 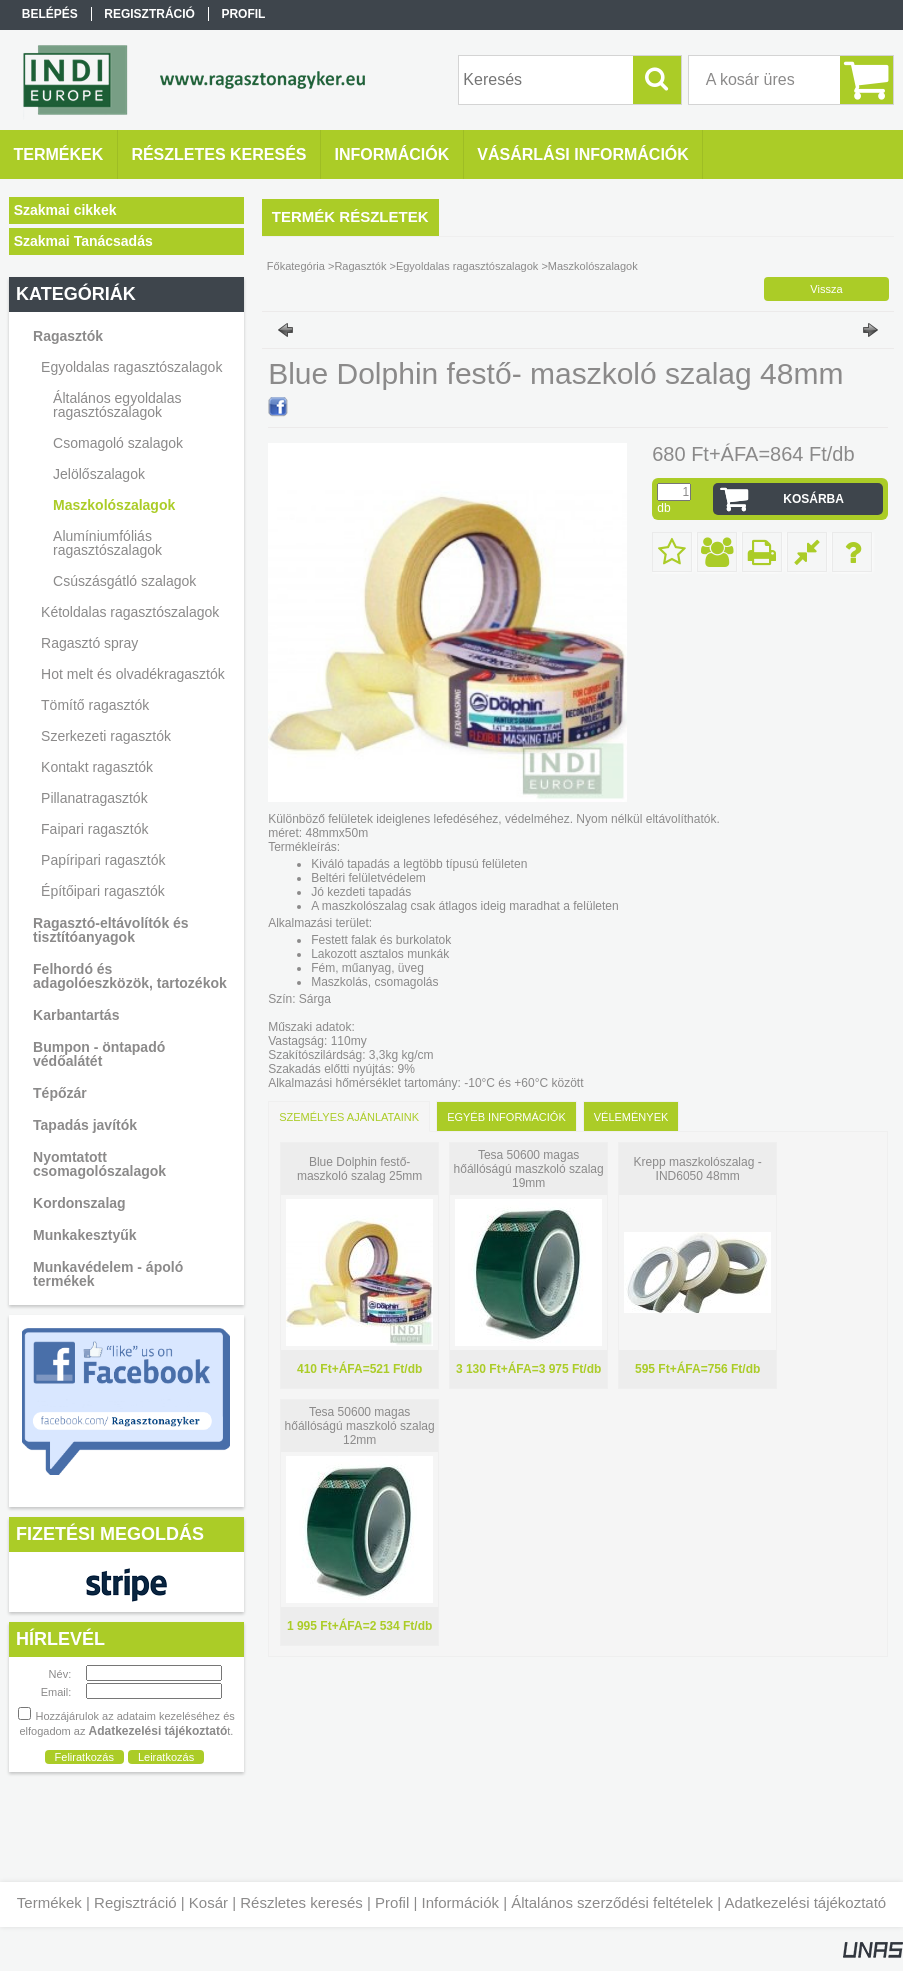 I want to click on Hot melt és olvadékragasztók, so click(x=133, y=674).